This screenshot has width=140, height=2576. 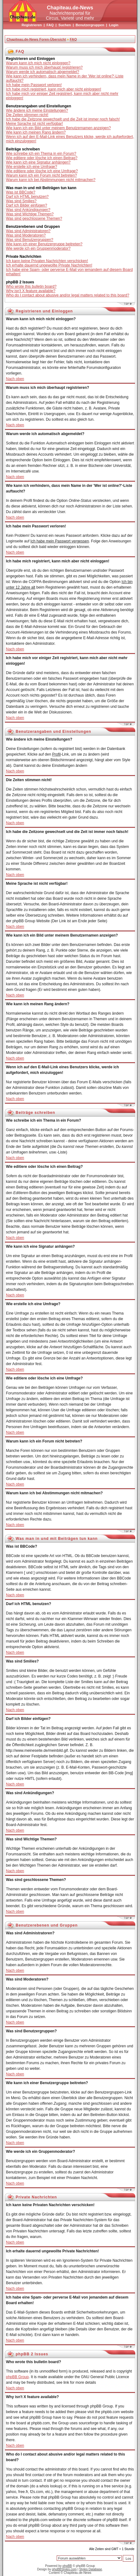 What do you see at coordinates (30, 214) in the screenshot?
I see `Was sind Wichtige Themen?` at bounding box center [30, 214].